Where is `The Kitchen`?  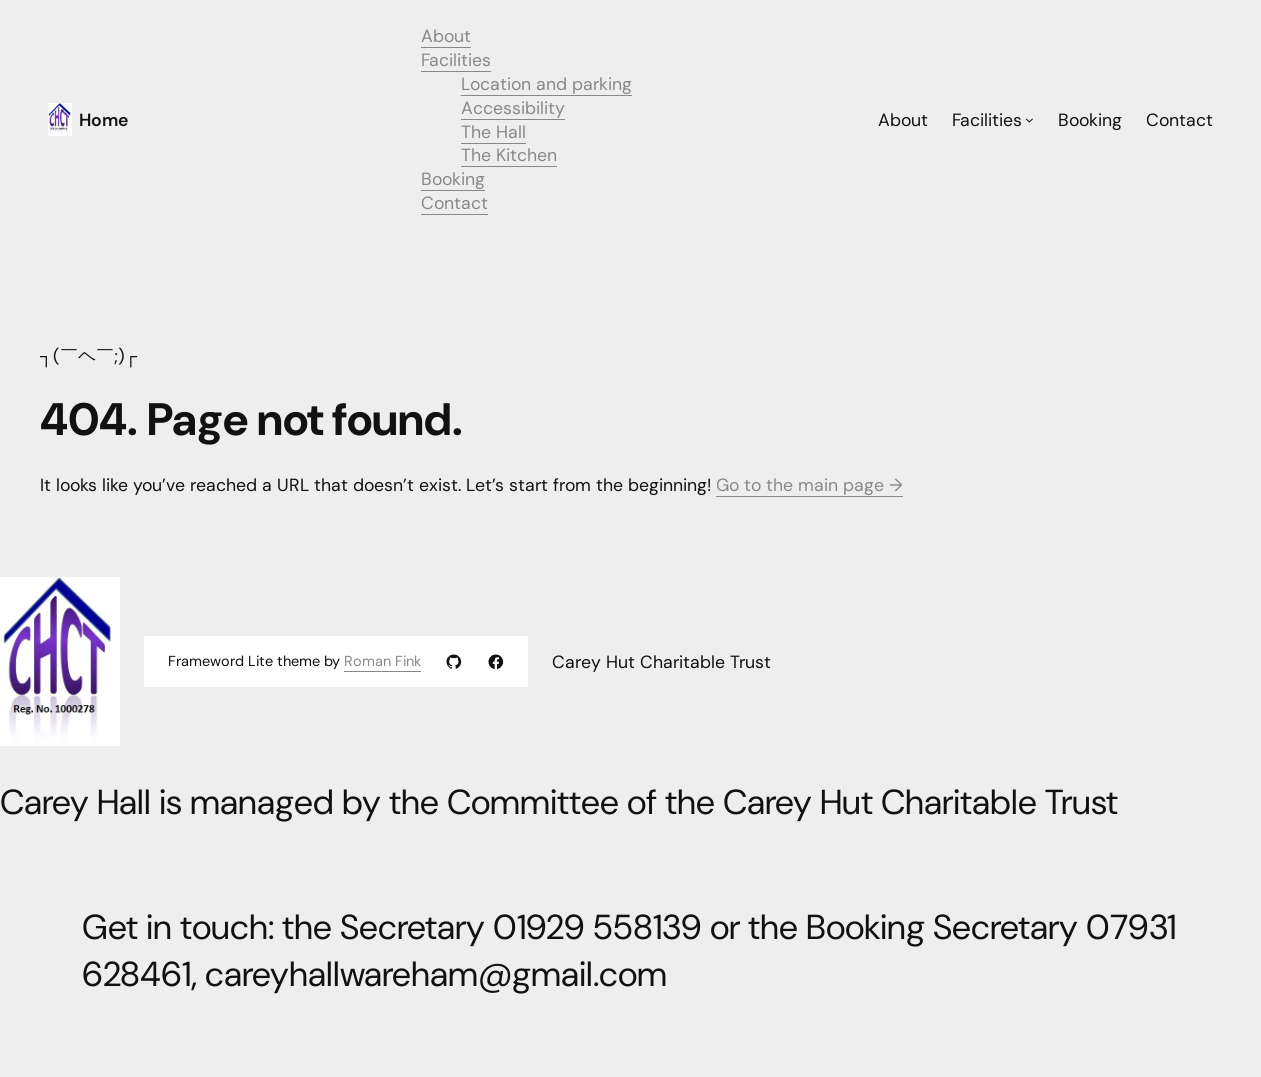 The Kitchen is located at coordinates (509, 154).